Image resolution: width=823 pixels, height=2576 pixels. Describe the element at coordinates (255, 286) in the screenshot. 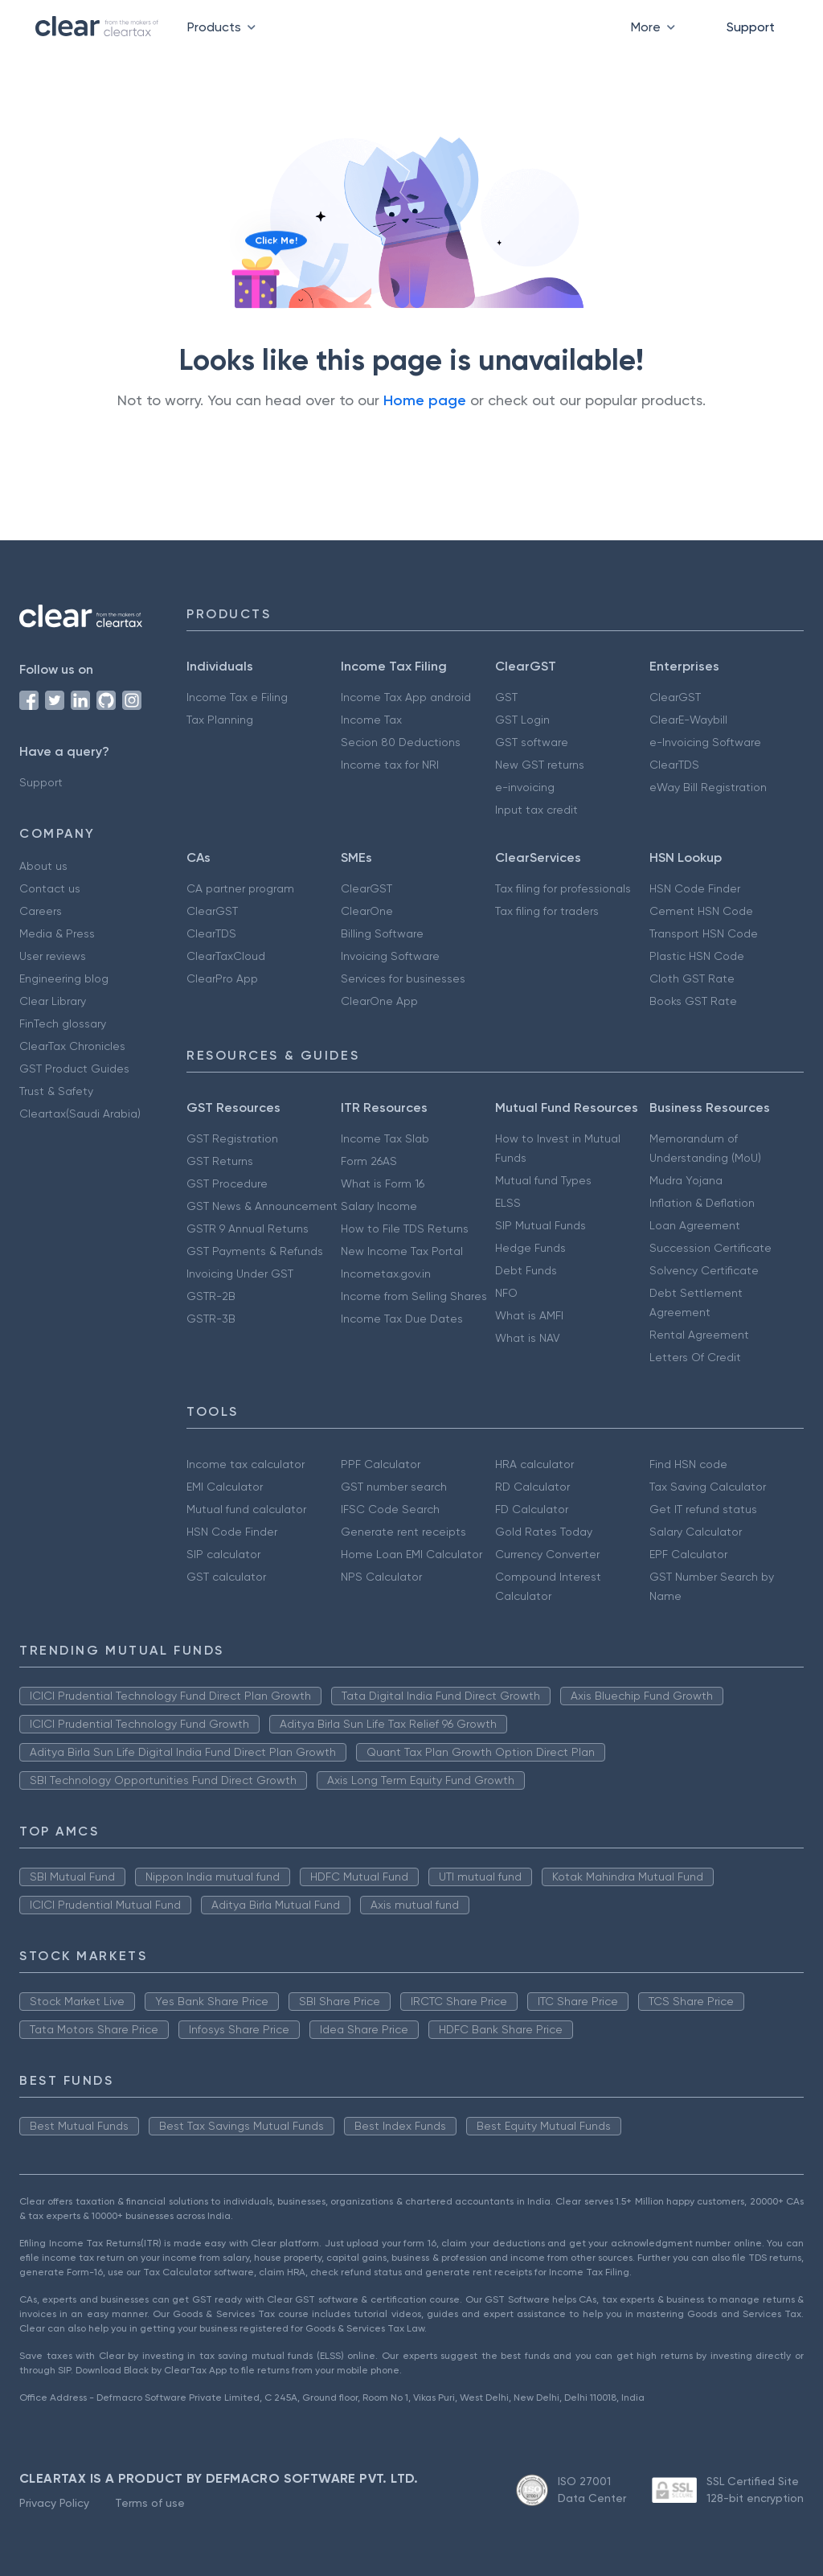

I see `[Click to reveal a discount]` at that location.